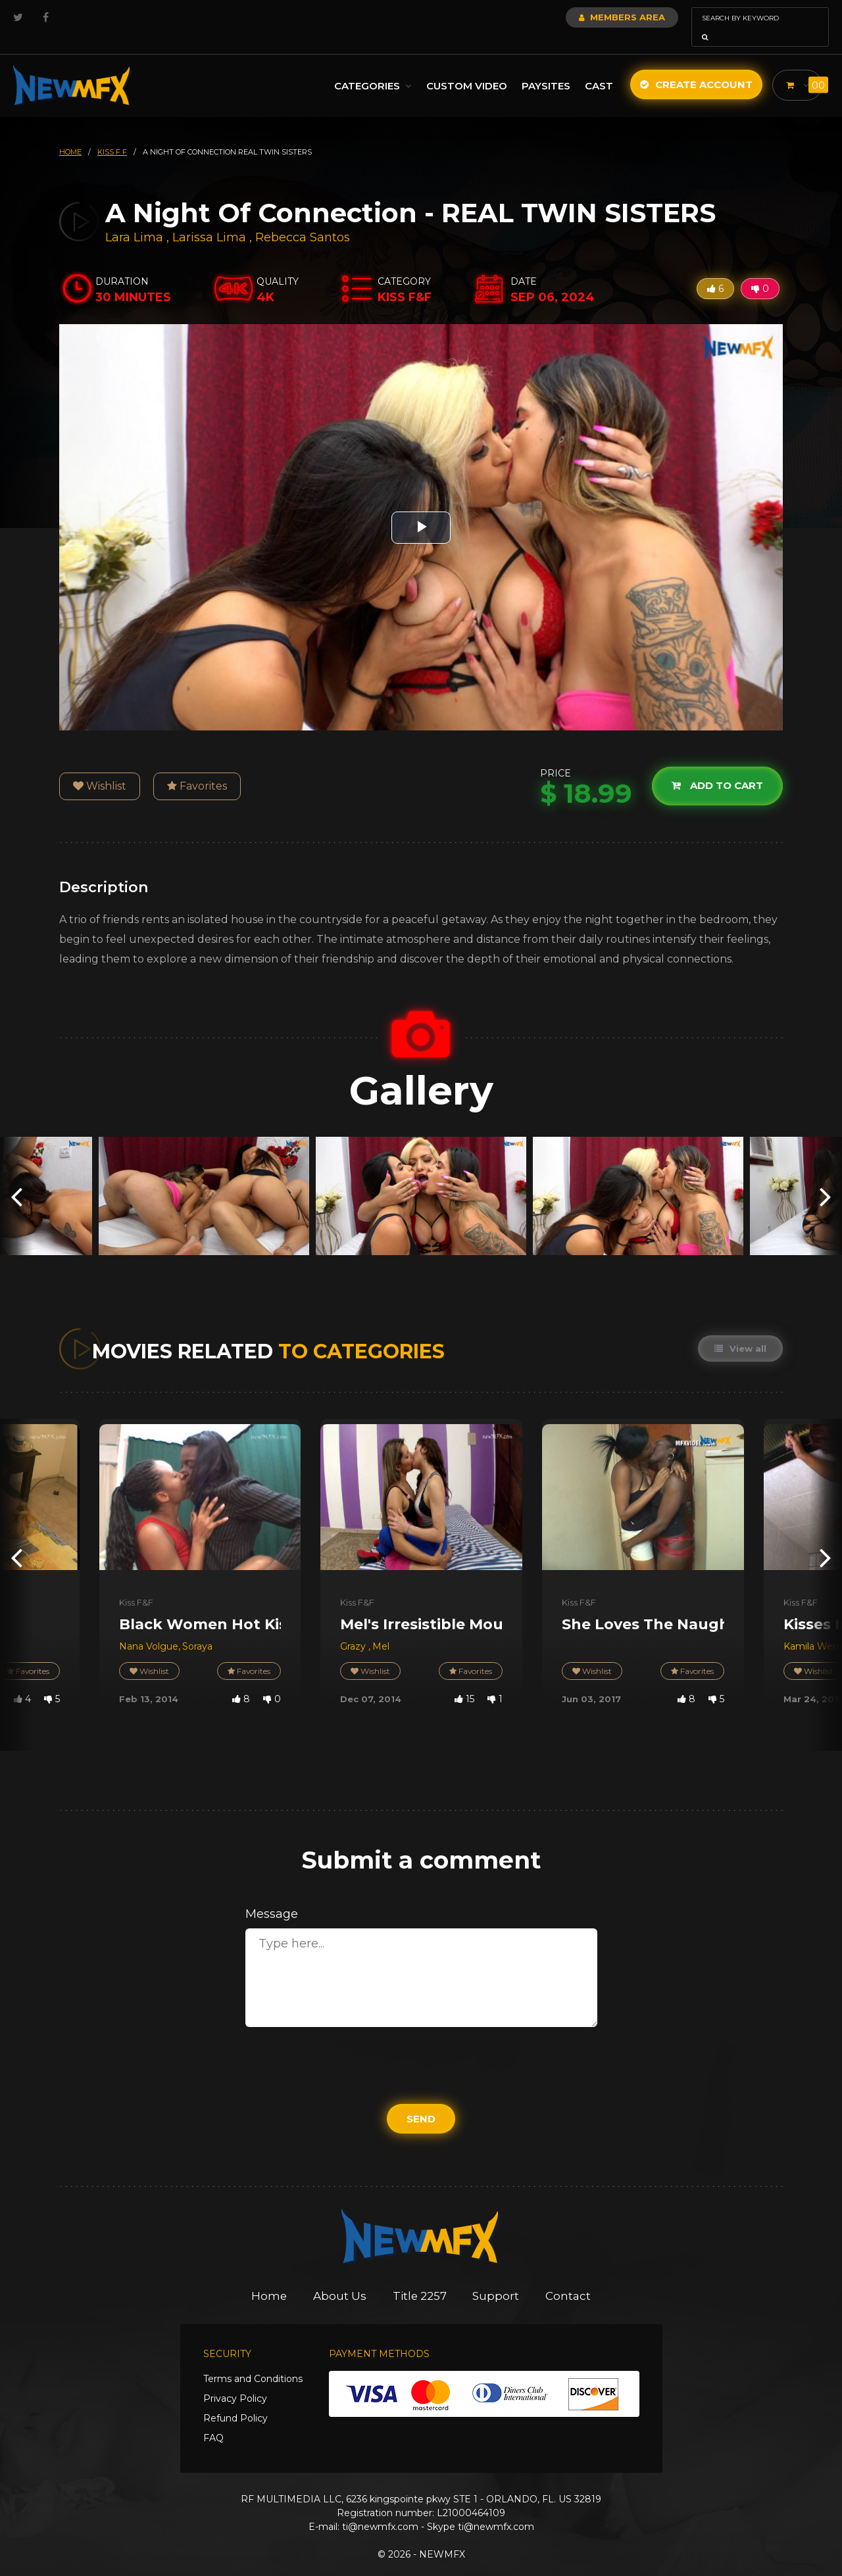 The height and width of the screenshot is (2576, 842). I want to click on Soraya, so click(197, 1628).